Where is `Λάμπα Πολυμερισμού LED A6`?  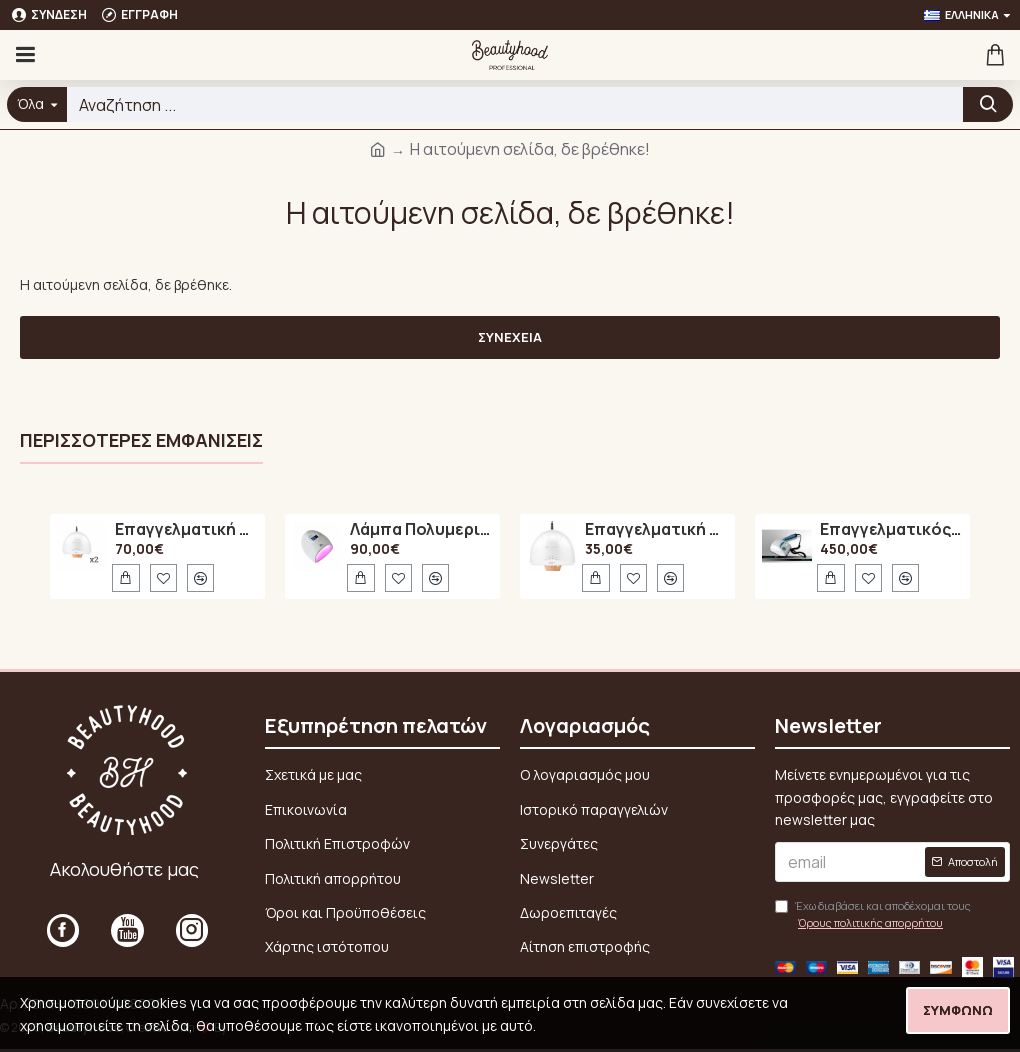
Λάμπα Πολυμερισμού LED A6 is located at coordinates (421, 530).